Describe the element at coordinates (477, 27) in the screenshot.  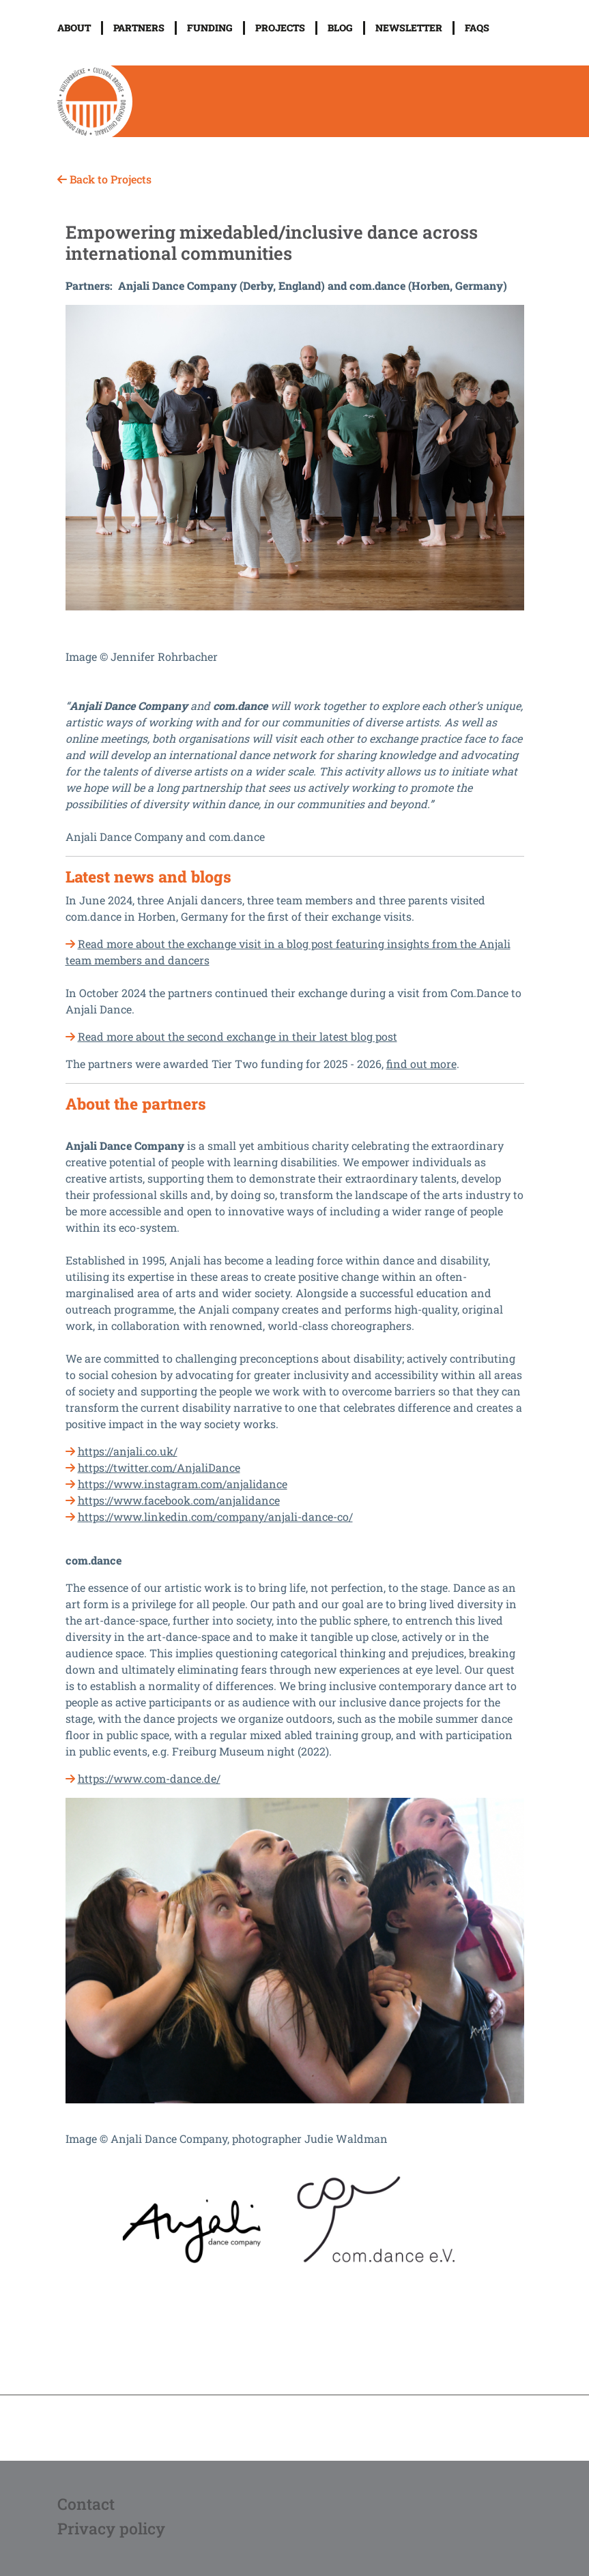
I see `FAQs` at that location.